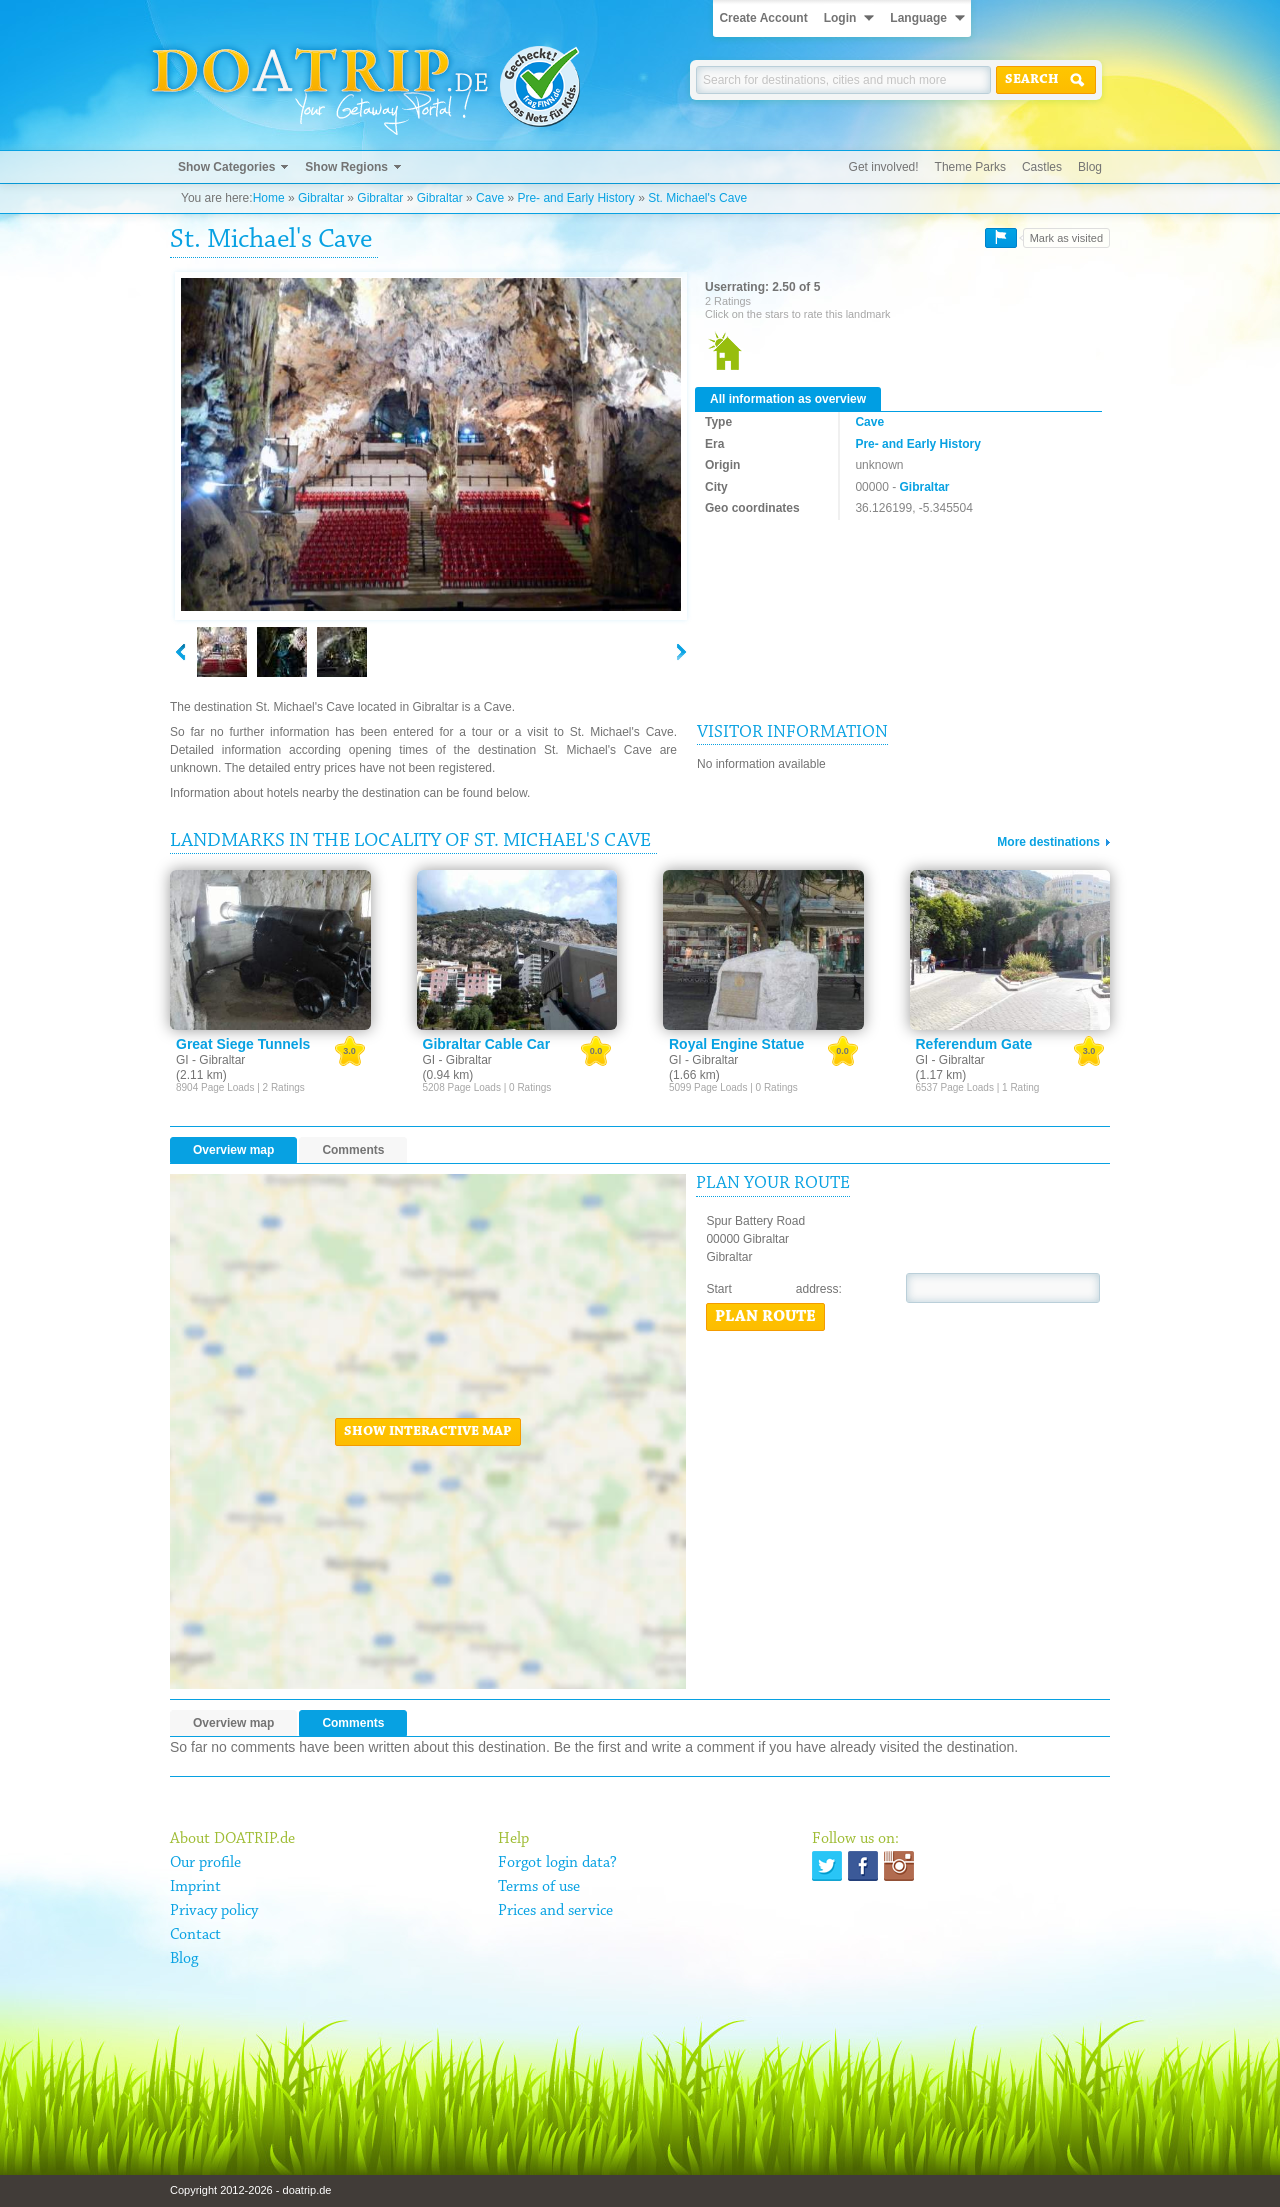 The image size is (1280, 2207). I want to click on Home, so click(269, 198).